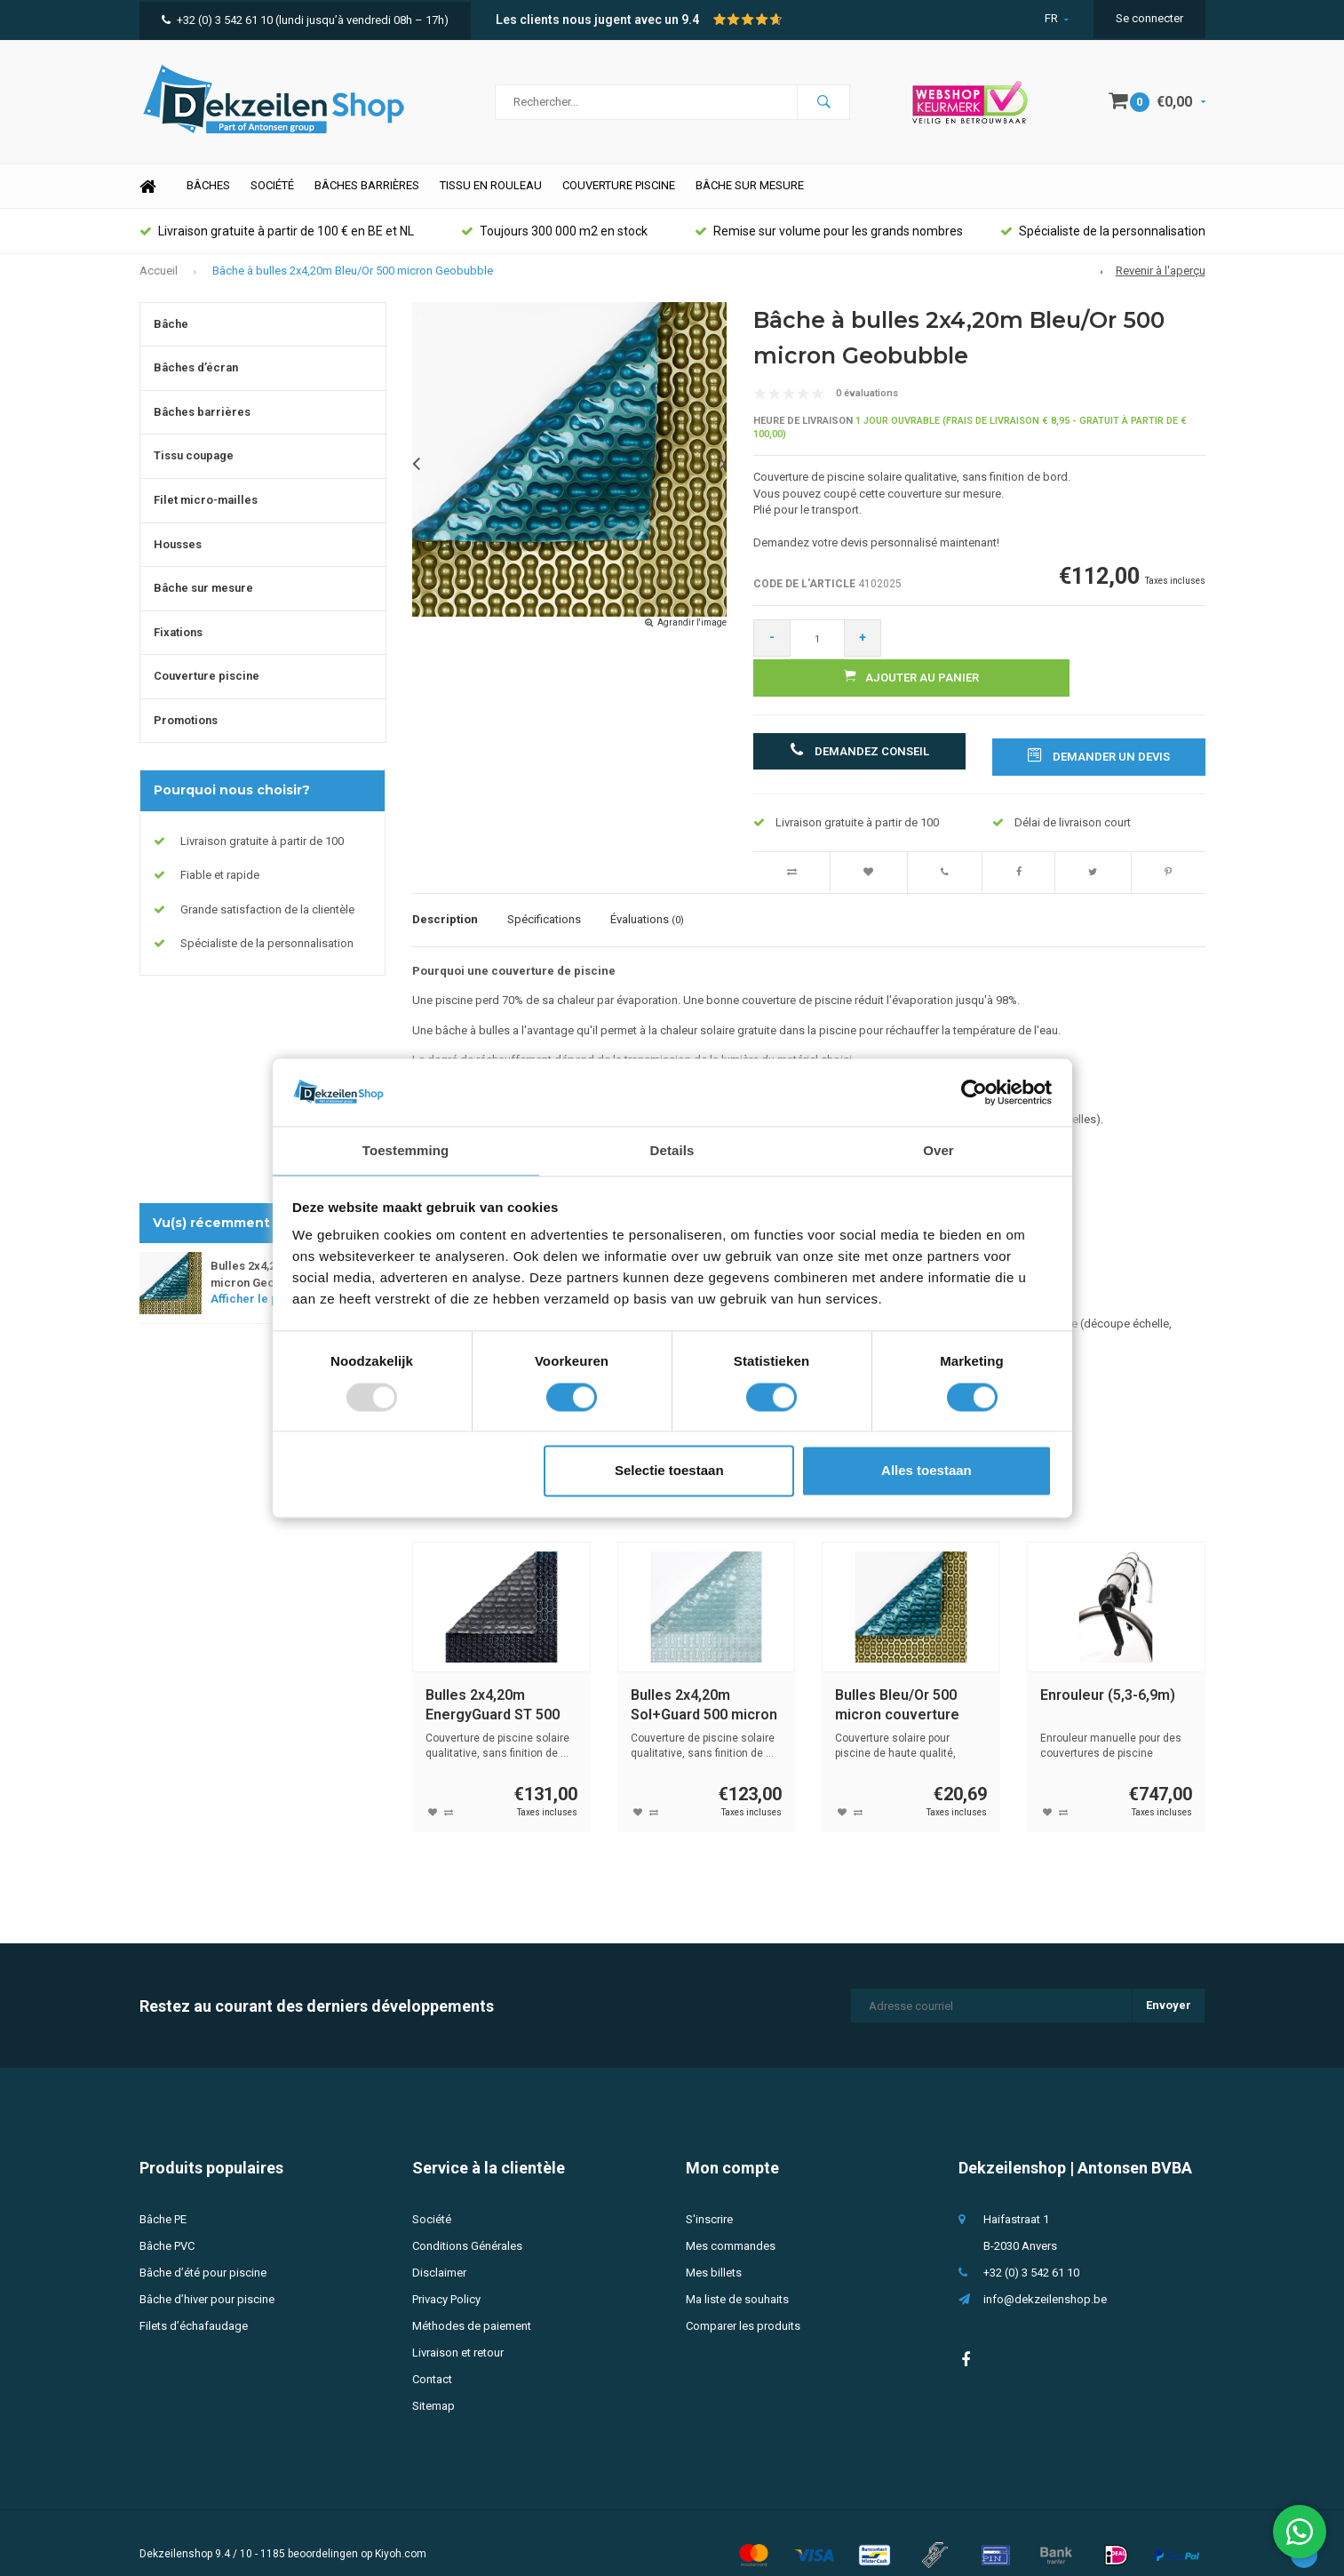  What do you see at coordinates (471, 2302) in the screenshot?
I see `Méthodes de paiement` at bounding box center [471, 2302].